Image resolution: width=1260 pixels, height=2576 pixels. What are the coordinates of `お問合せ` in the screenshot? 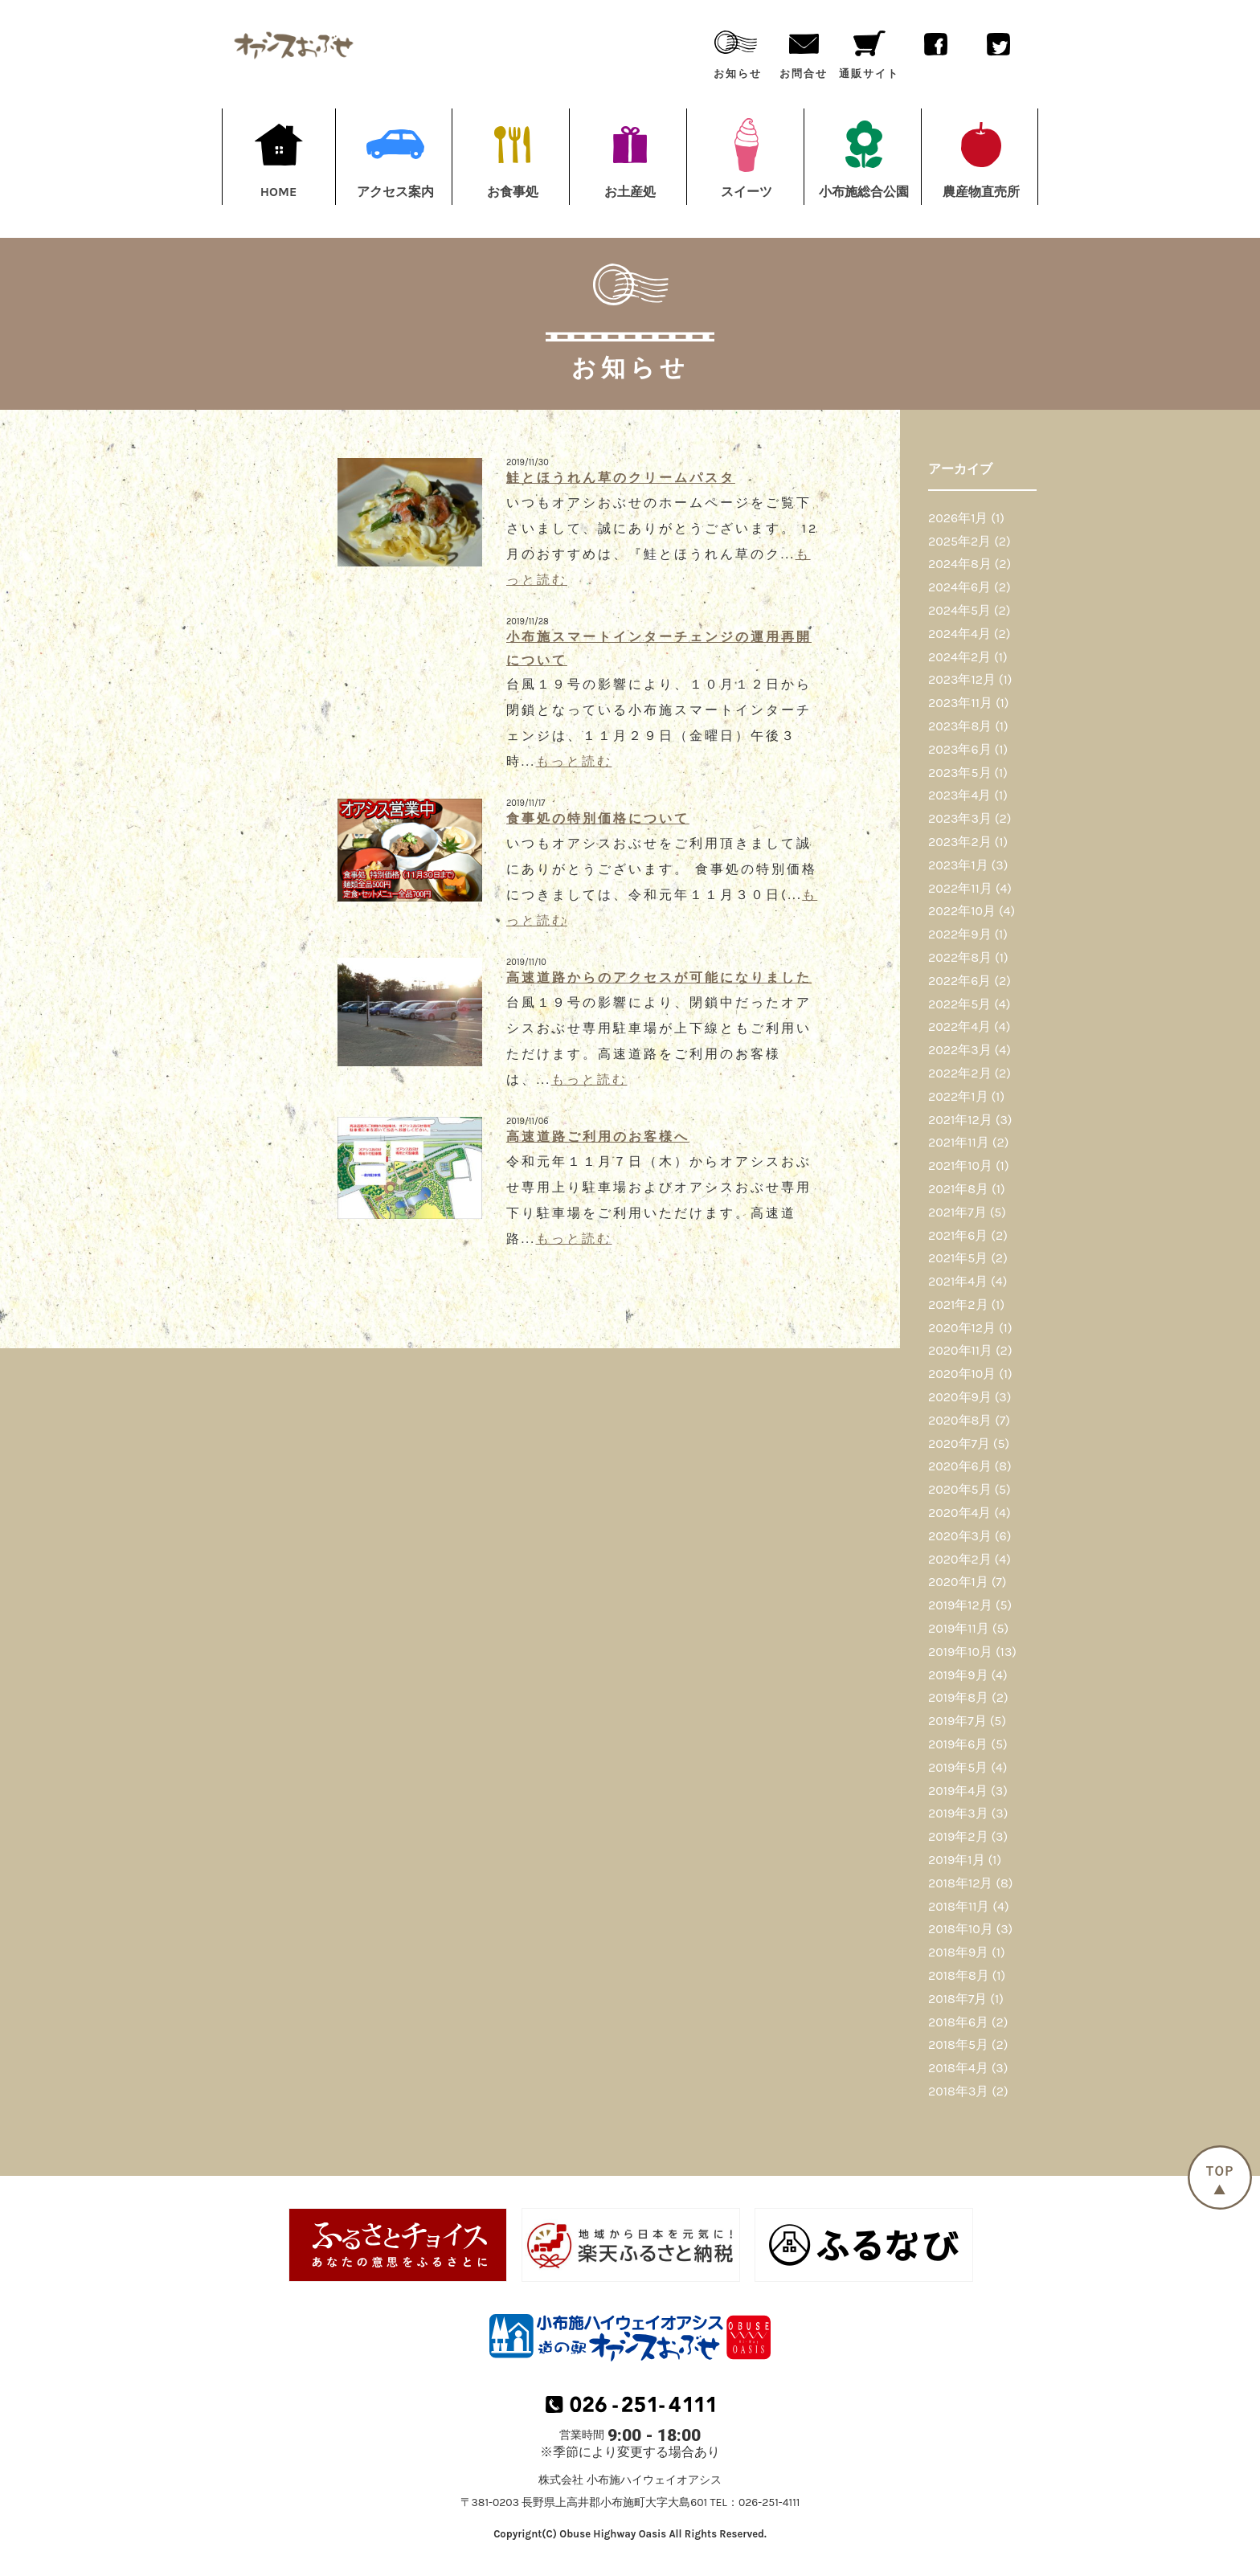 It's located at (803, 51).